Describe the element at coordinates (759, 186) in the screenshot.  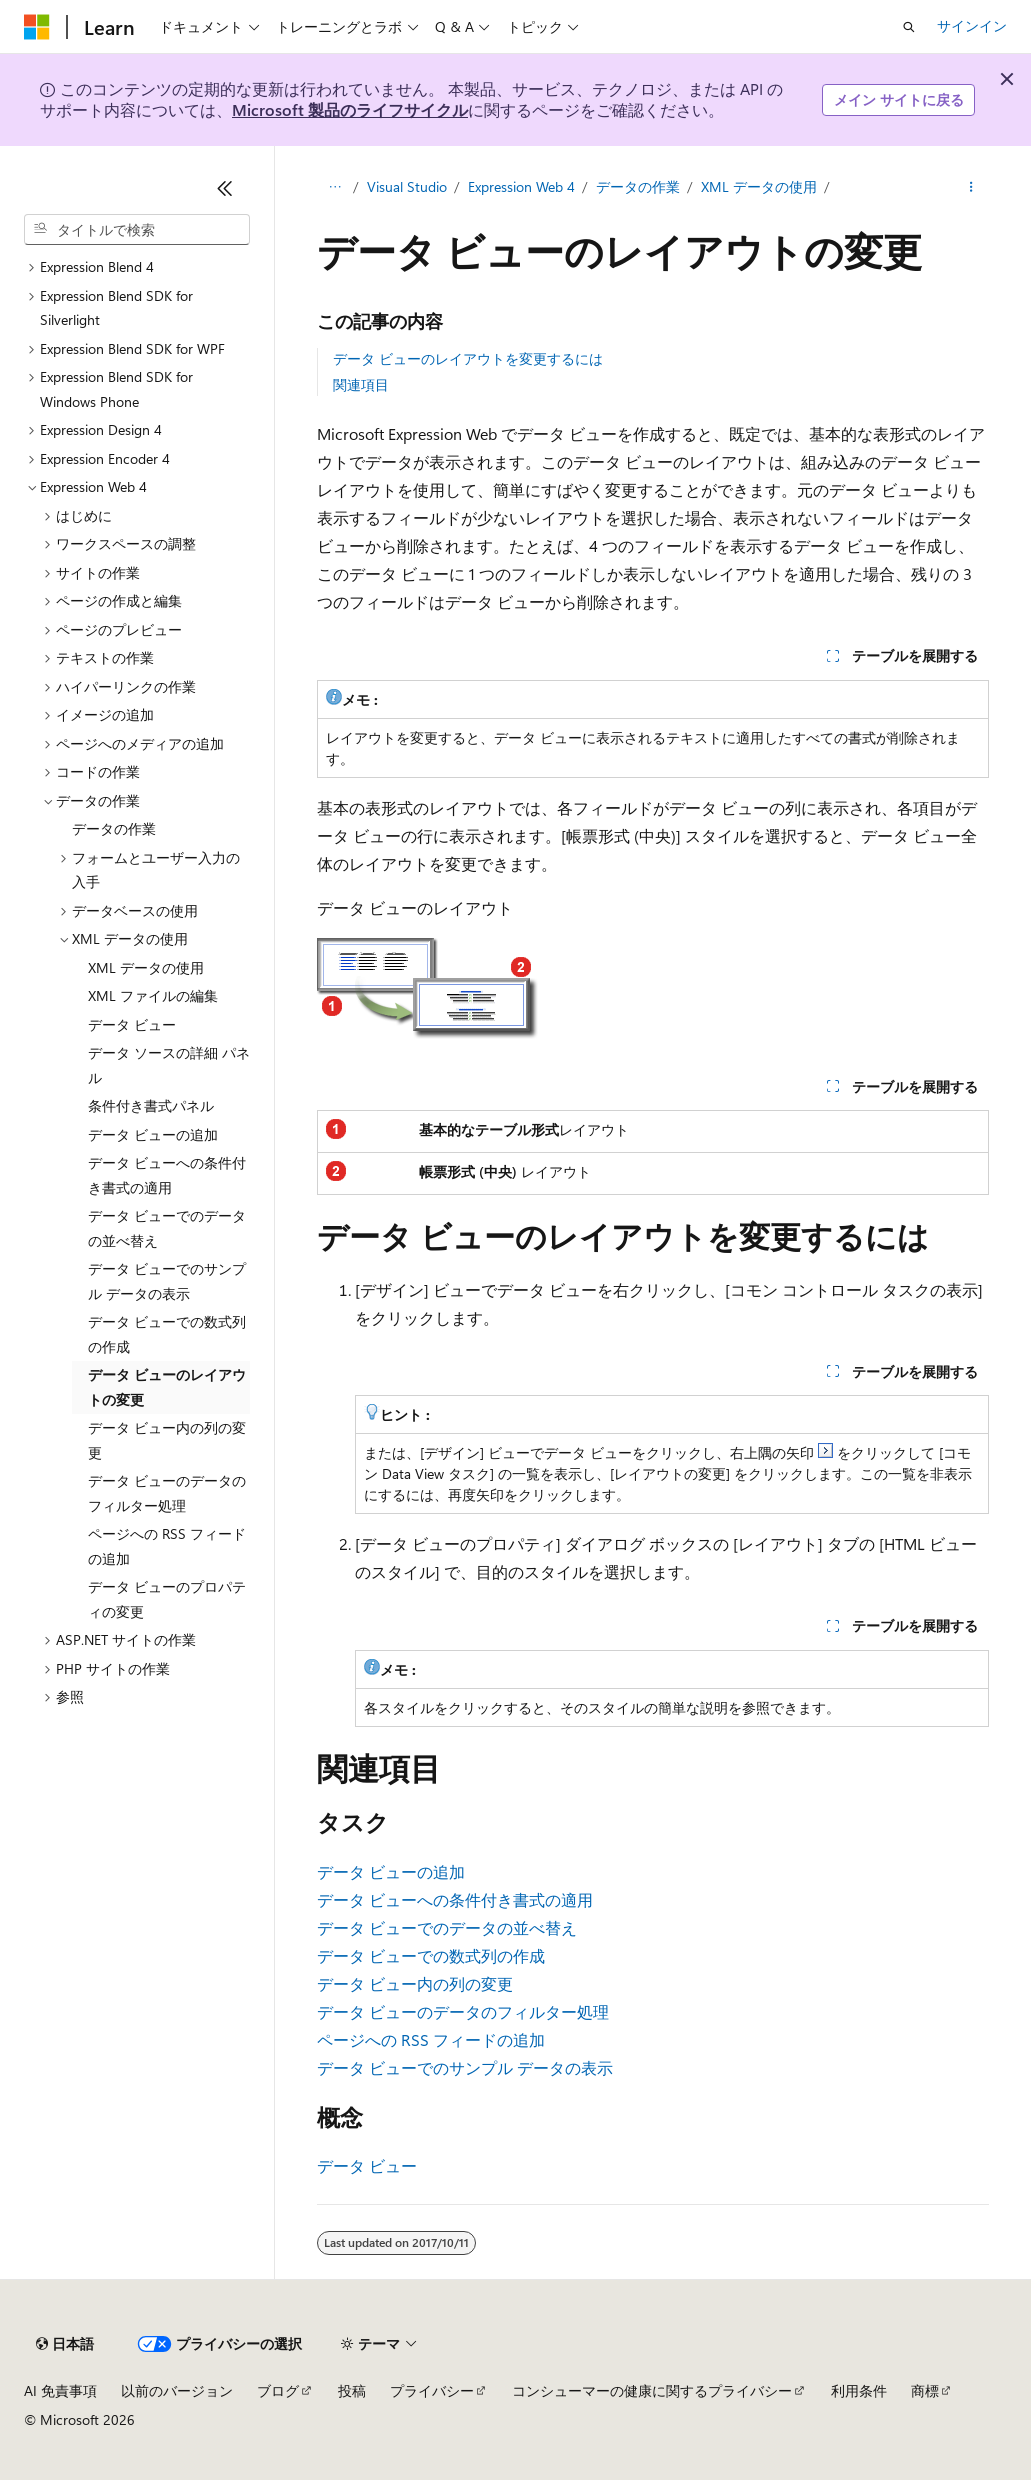
I see `XML データの使用` at that location.